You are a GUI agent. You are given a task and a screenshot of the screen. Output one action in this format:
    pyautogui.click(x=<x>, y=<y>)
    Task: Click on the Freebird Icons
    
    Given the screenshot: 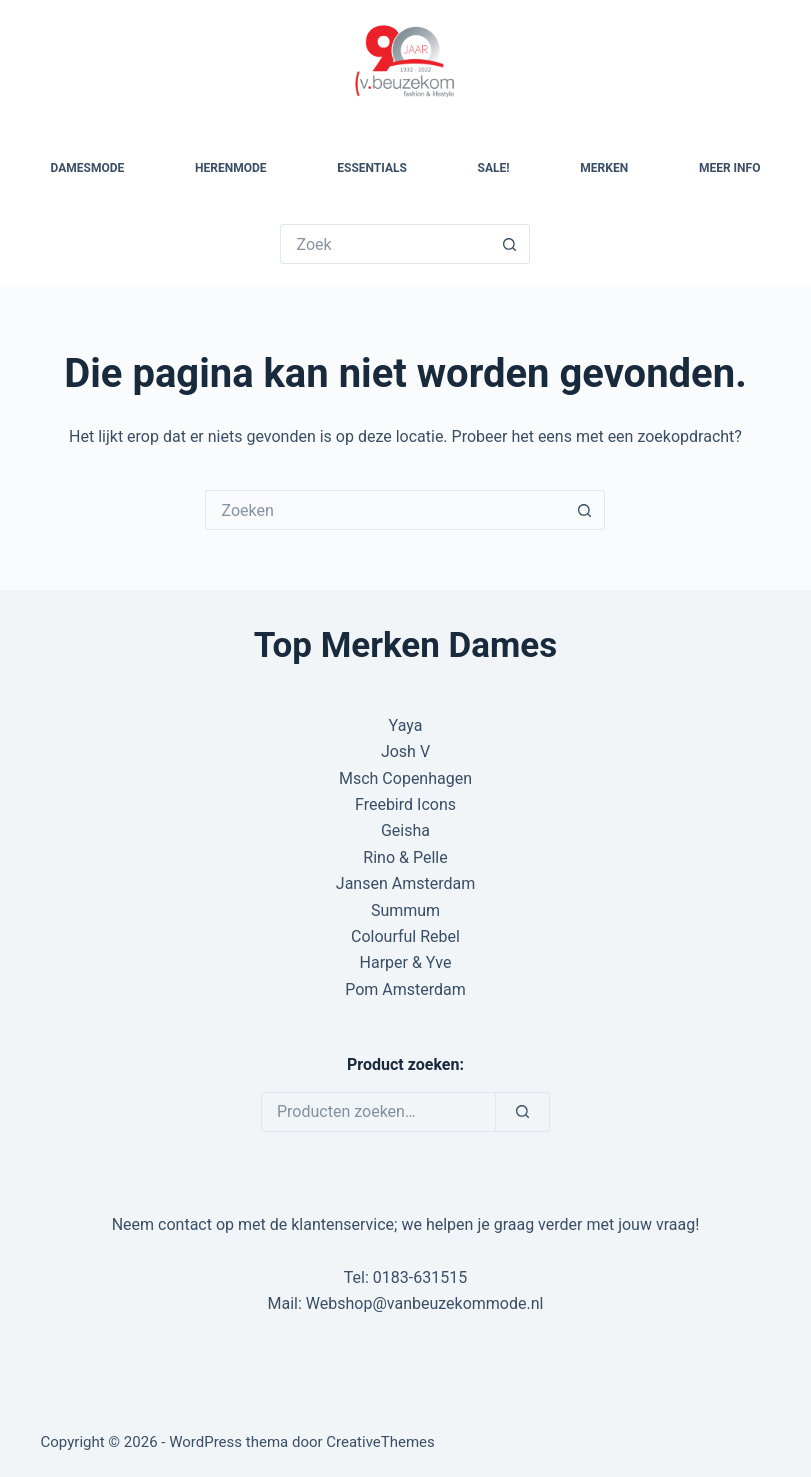 What is the action you would take?
    pyautogui.click(x=405, y=804)
    